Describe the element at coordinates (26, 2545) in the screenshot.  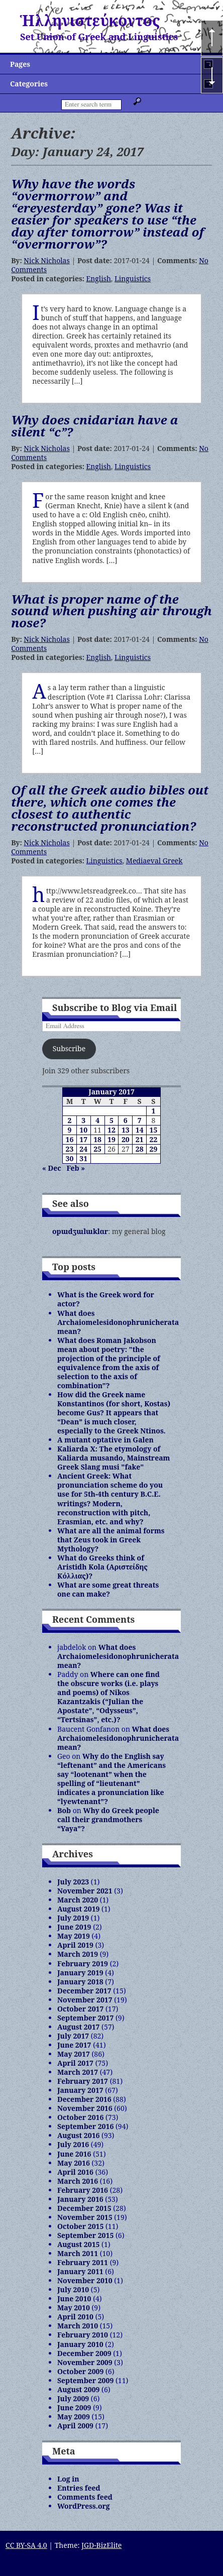
I see `CC BY-SA 4.0` at that location.